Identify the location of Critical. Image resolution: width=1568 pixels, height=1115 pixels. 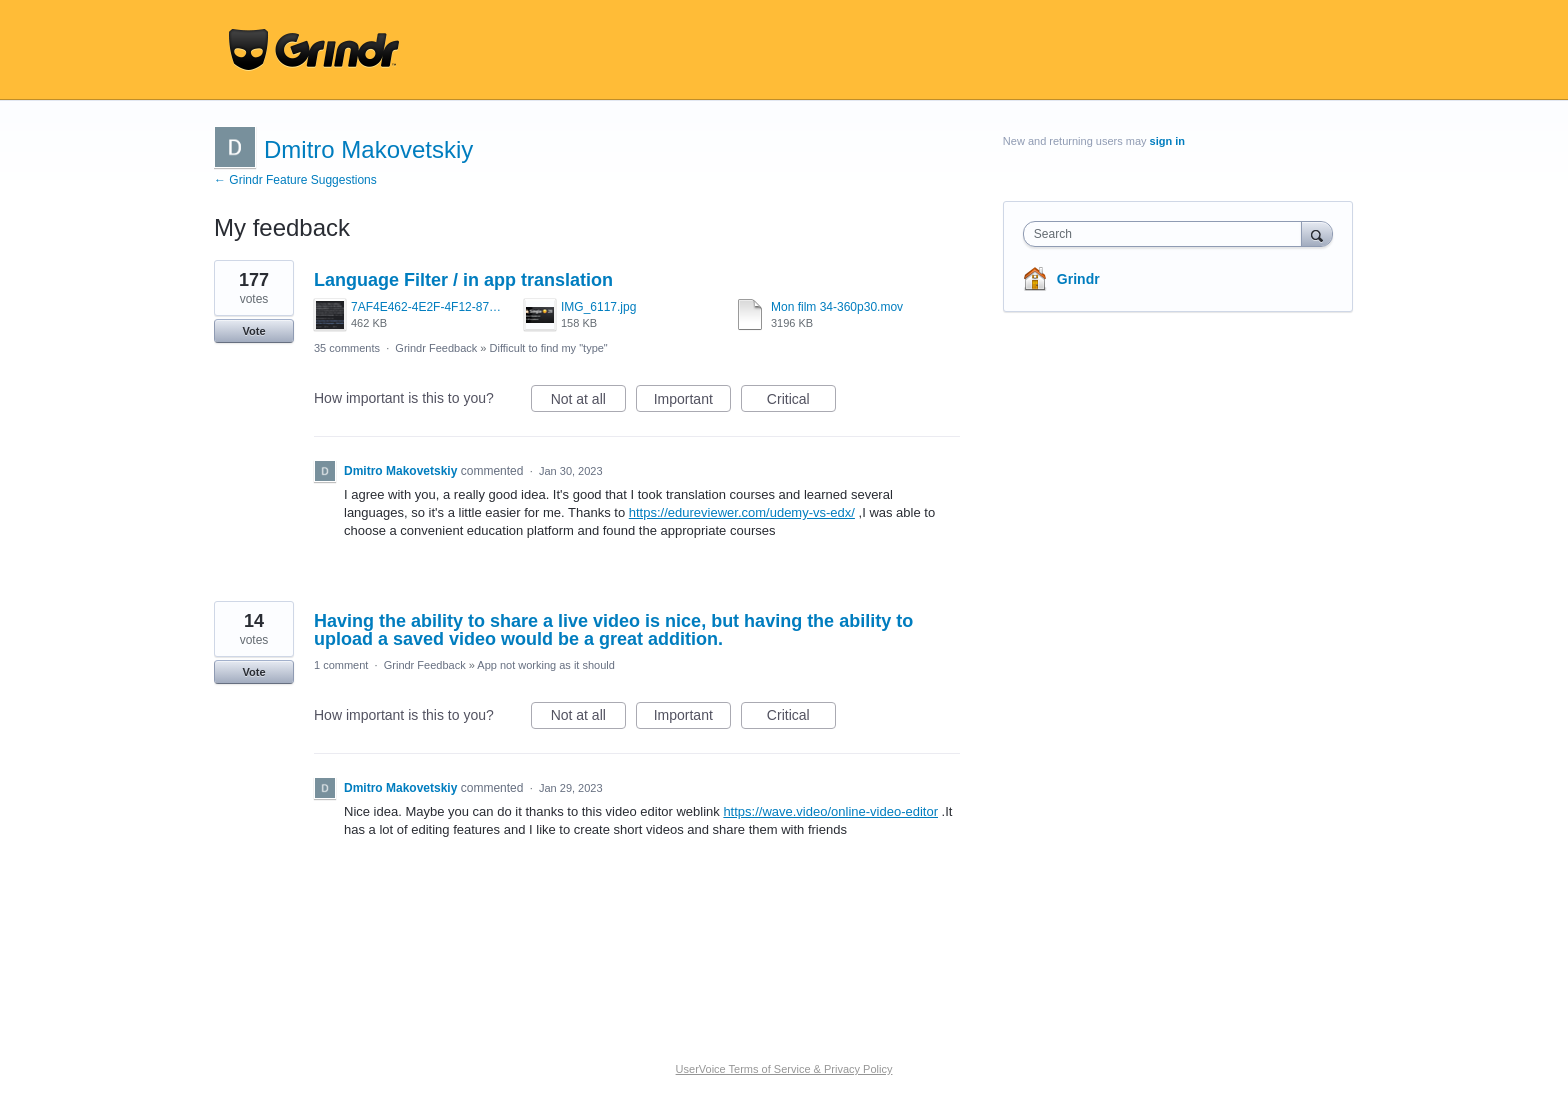
(801, 402).